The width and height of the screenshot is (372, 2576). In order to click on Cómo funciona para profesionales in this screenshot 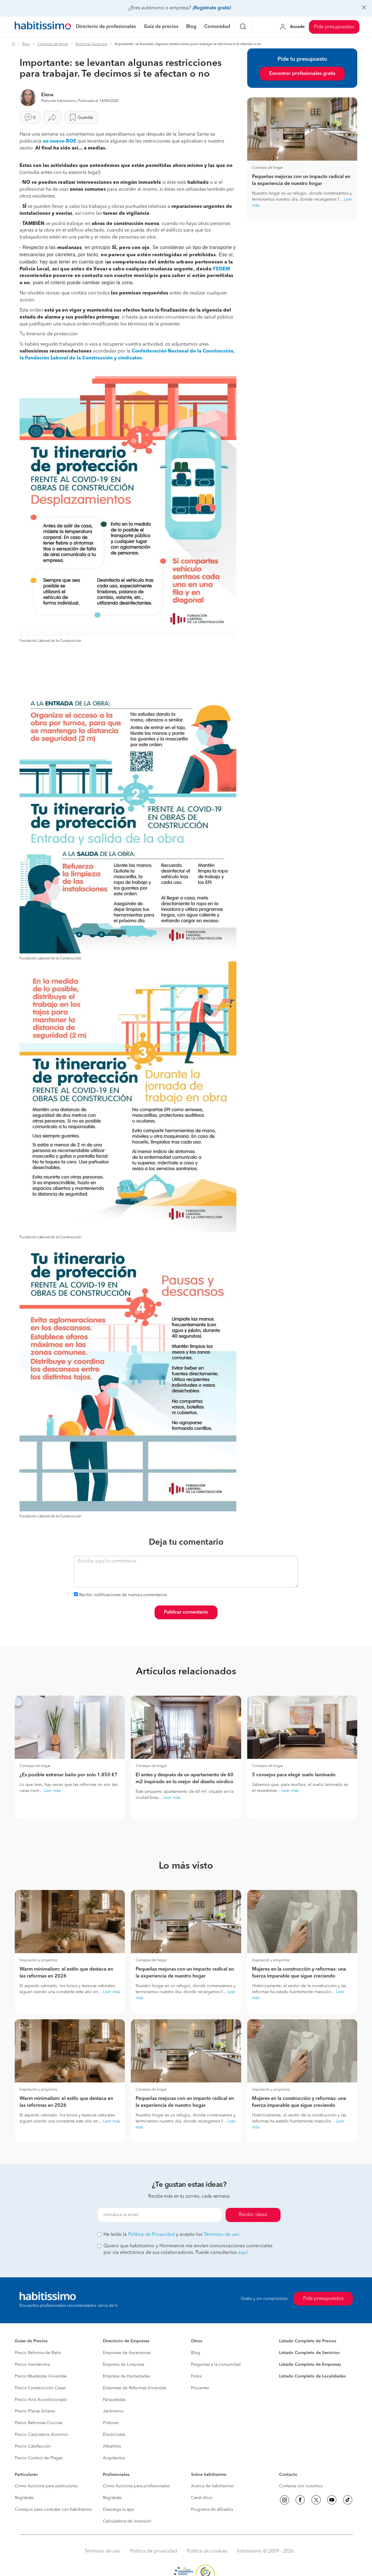, I will do `click(136, 2486)`.